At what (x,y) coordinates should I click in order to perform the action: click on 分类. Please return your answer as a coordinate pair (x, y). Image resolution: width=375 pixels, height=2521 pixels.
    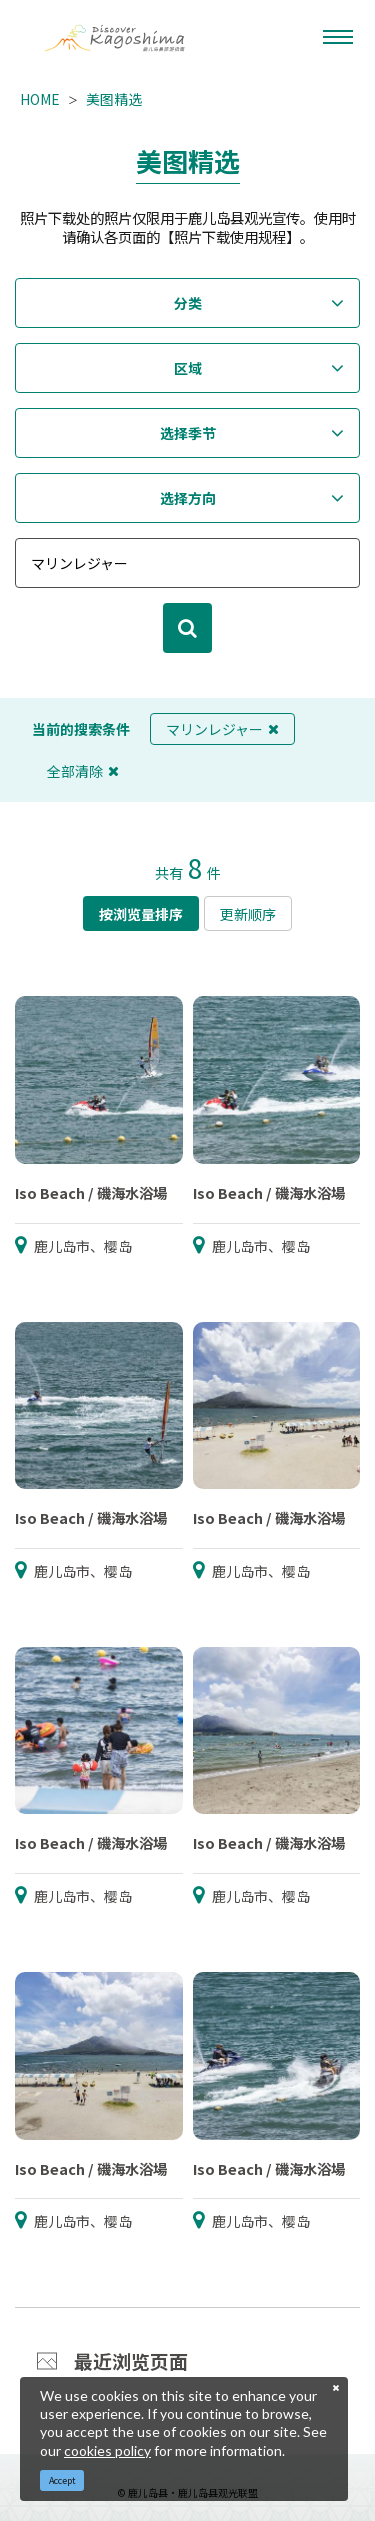
    Looking at the image, I should click on (188, 303).